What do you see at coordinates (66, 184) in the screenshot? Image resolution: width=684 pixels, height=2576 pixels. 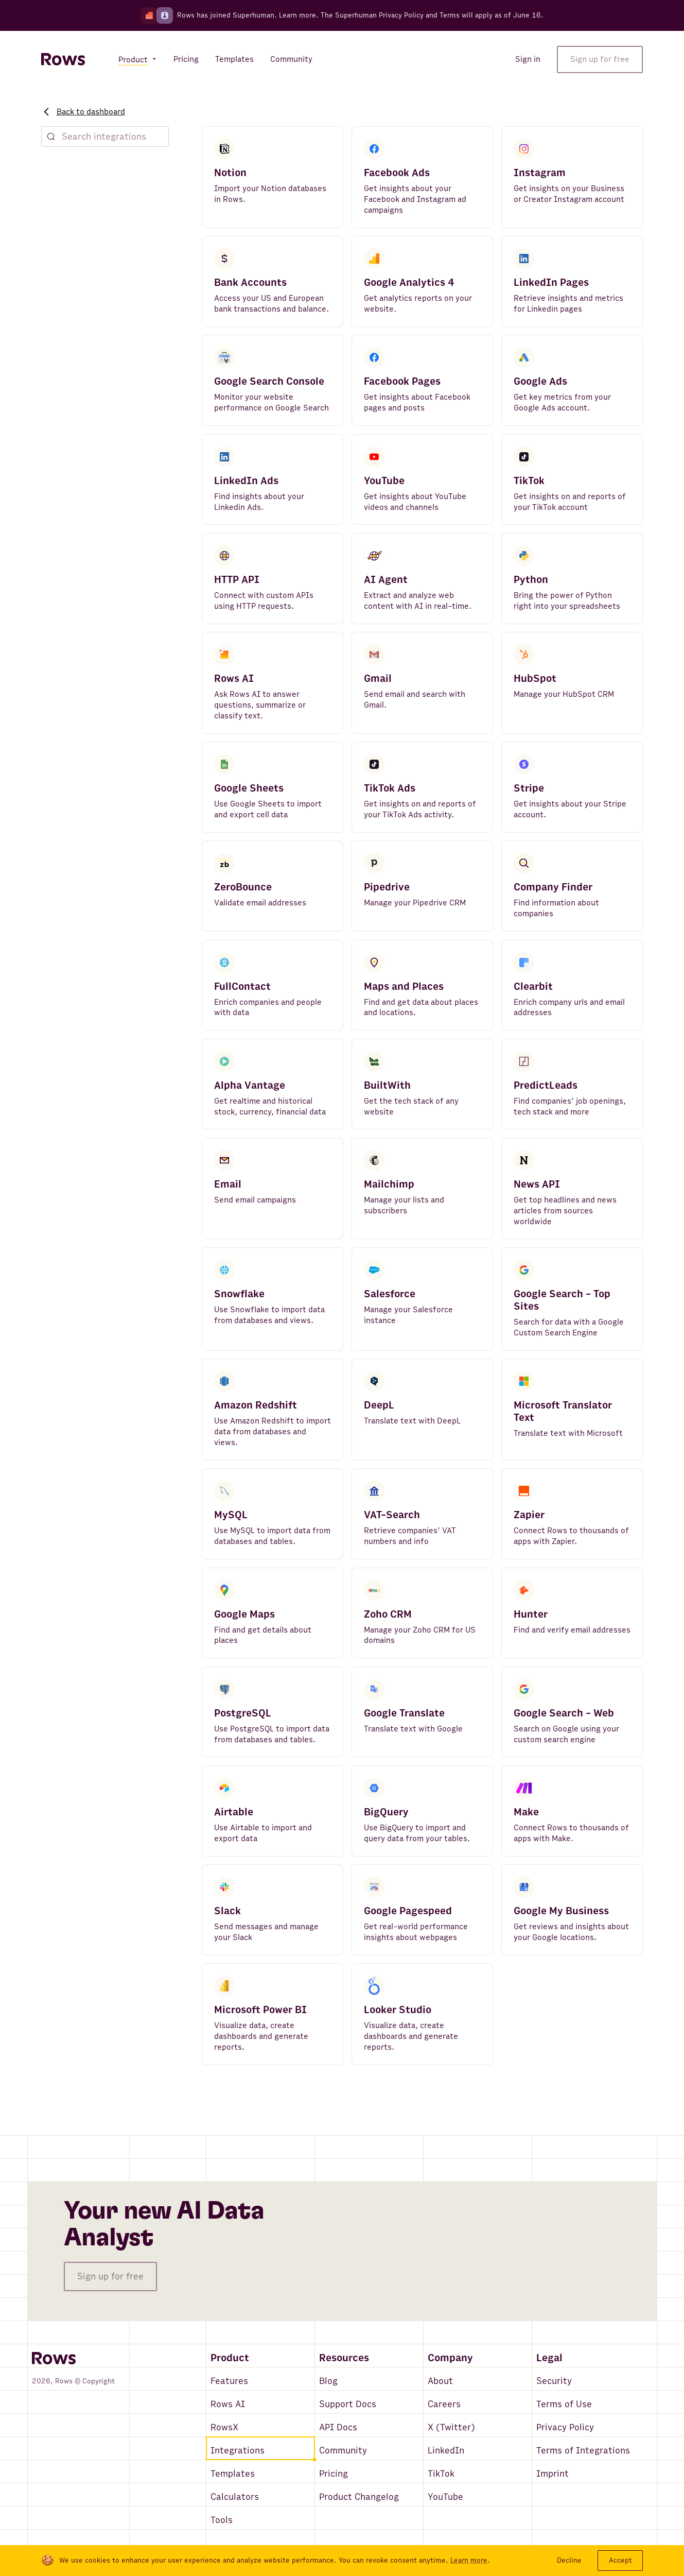 I see `Featured` at bounding box center [66, 184].